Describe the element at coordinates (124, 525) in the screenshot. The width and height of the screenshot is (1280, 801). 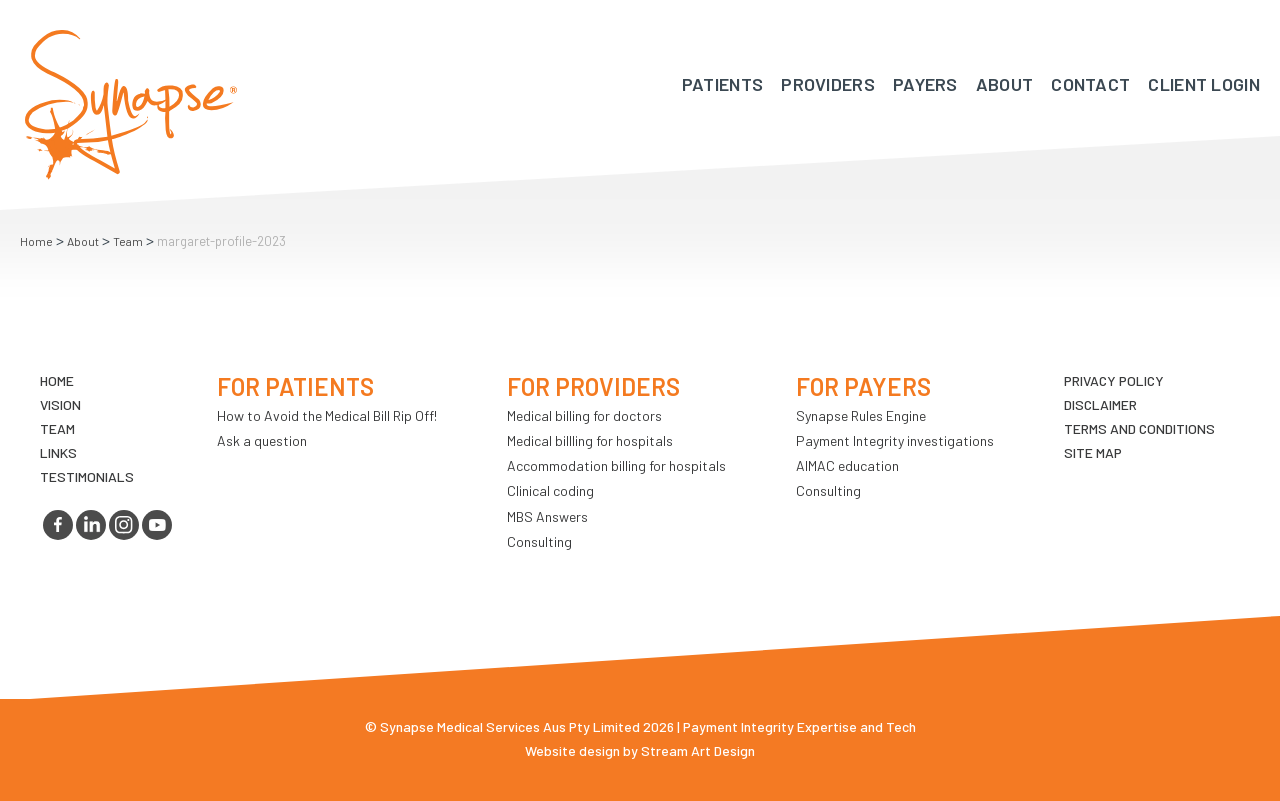
I see `instagram` at that location.